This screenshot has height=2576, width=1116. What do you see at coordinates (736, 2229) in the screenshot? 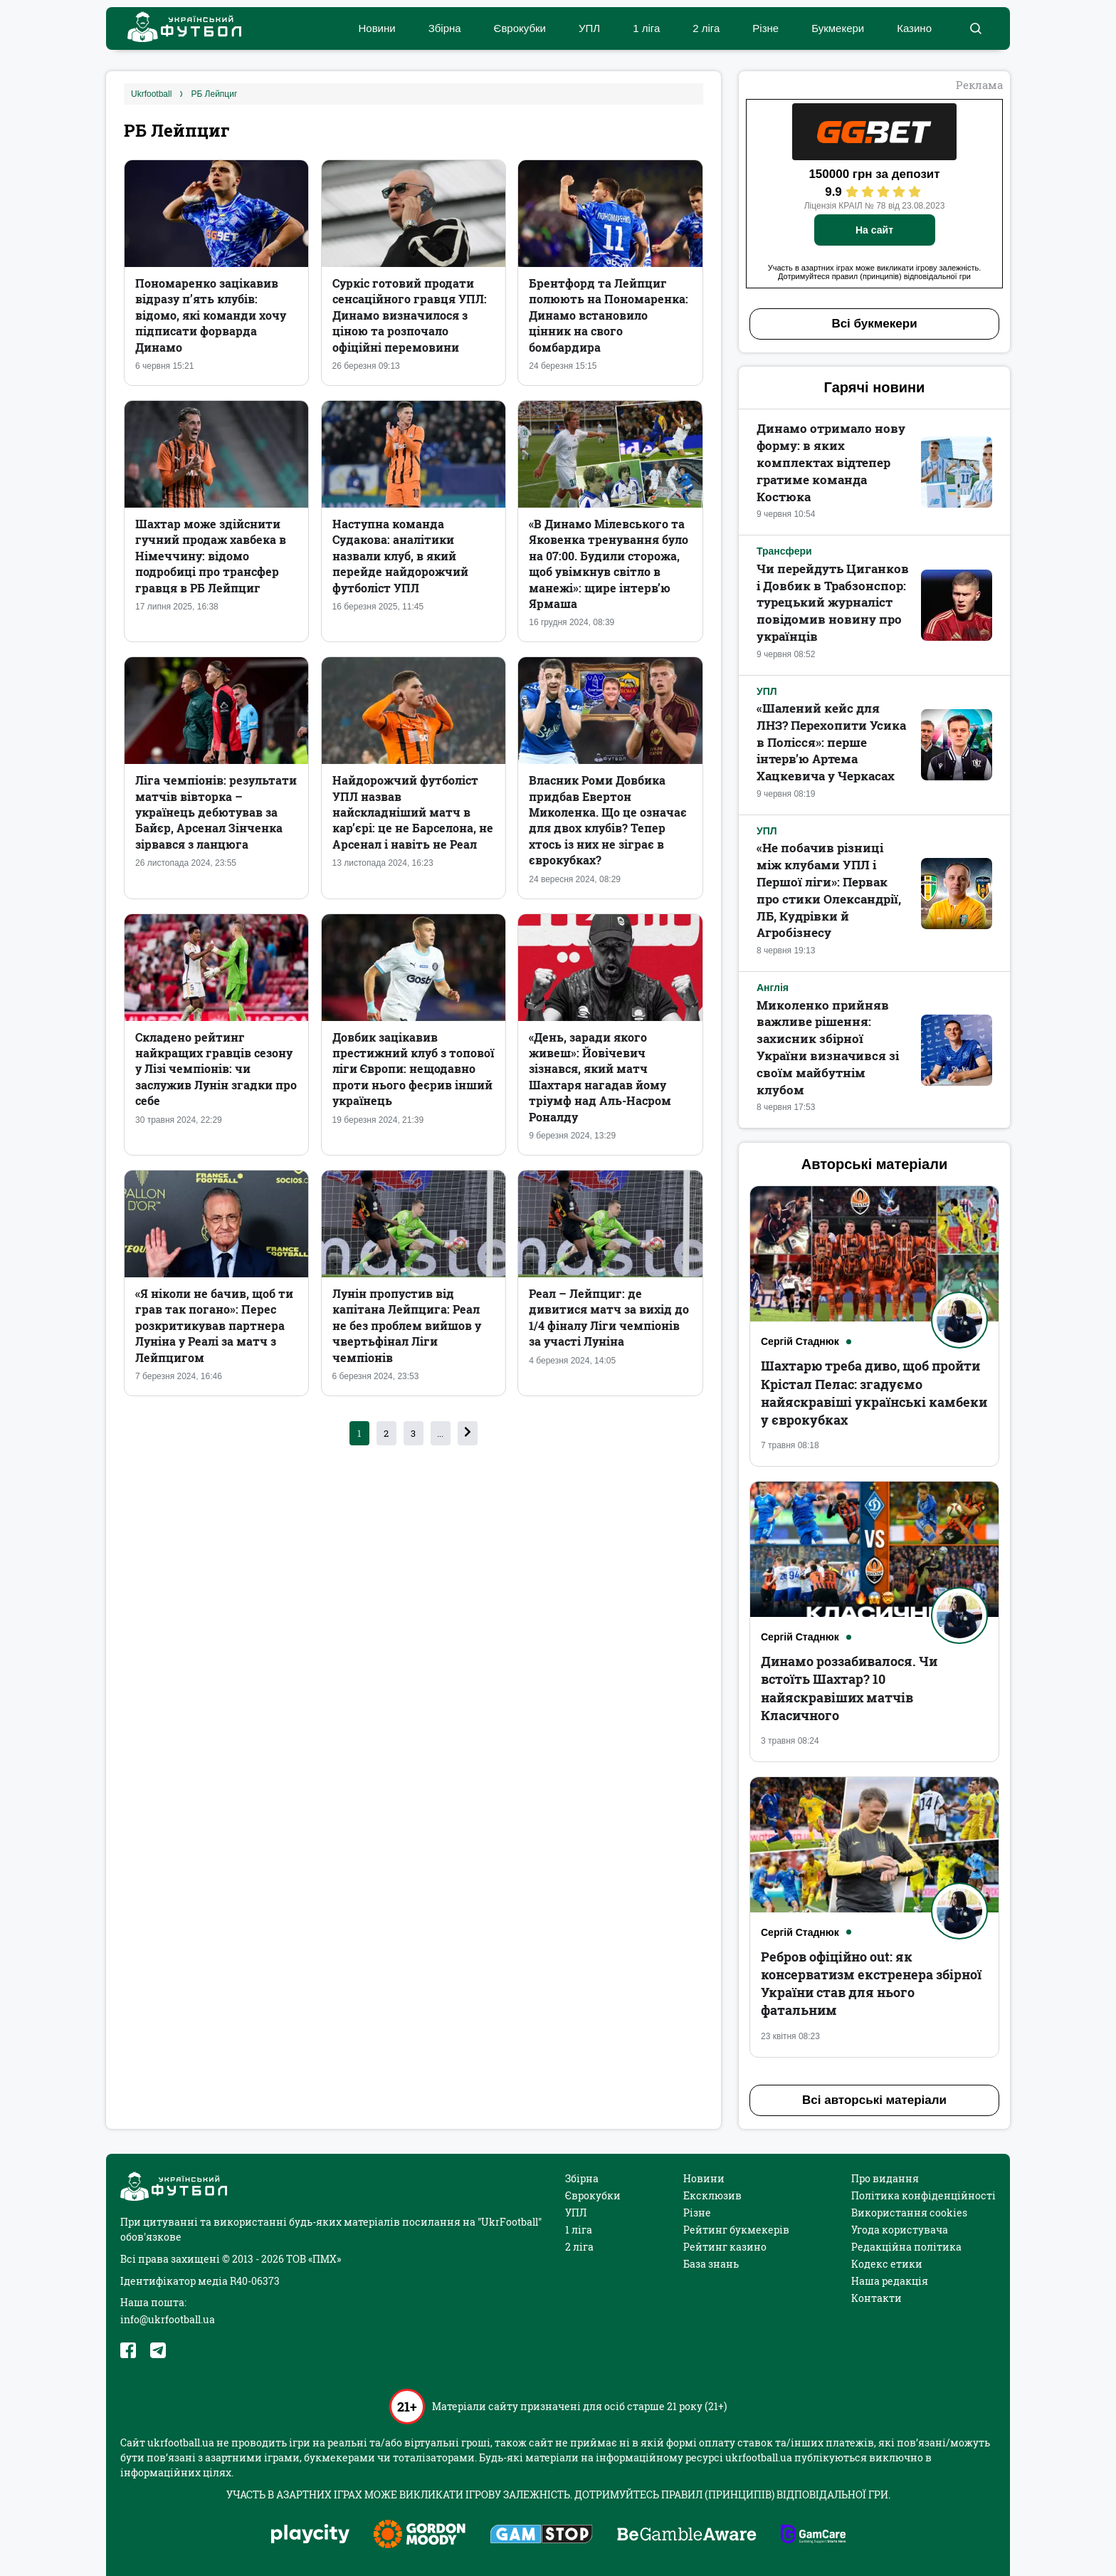
I see `Рейтинг букмекерів` at bounding box center [736, 2229].